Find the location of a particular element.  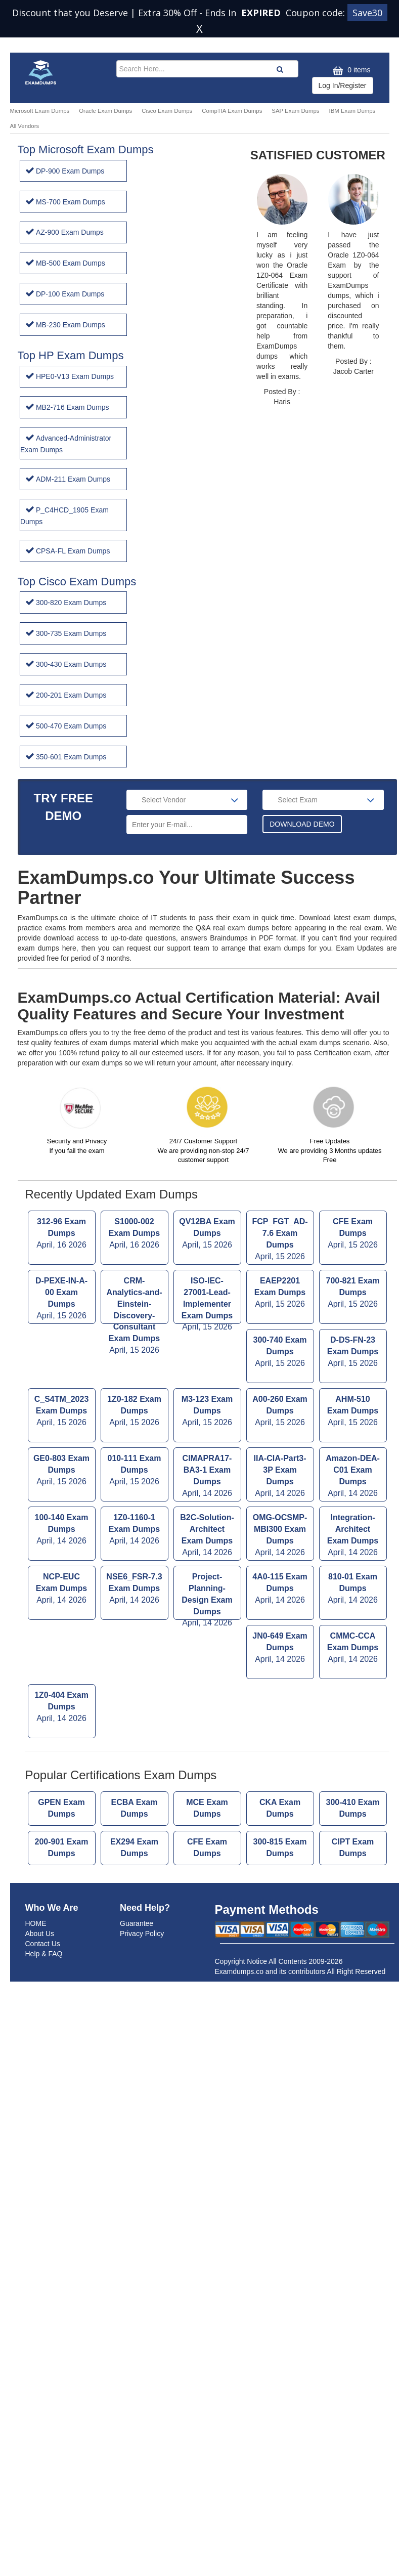

Microsoft Exam Dumps is located at coordinates (40, 111).